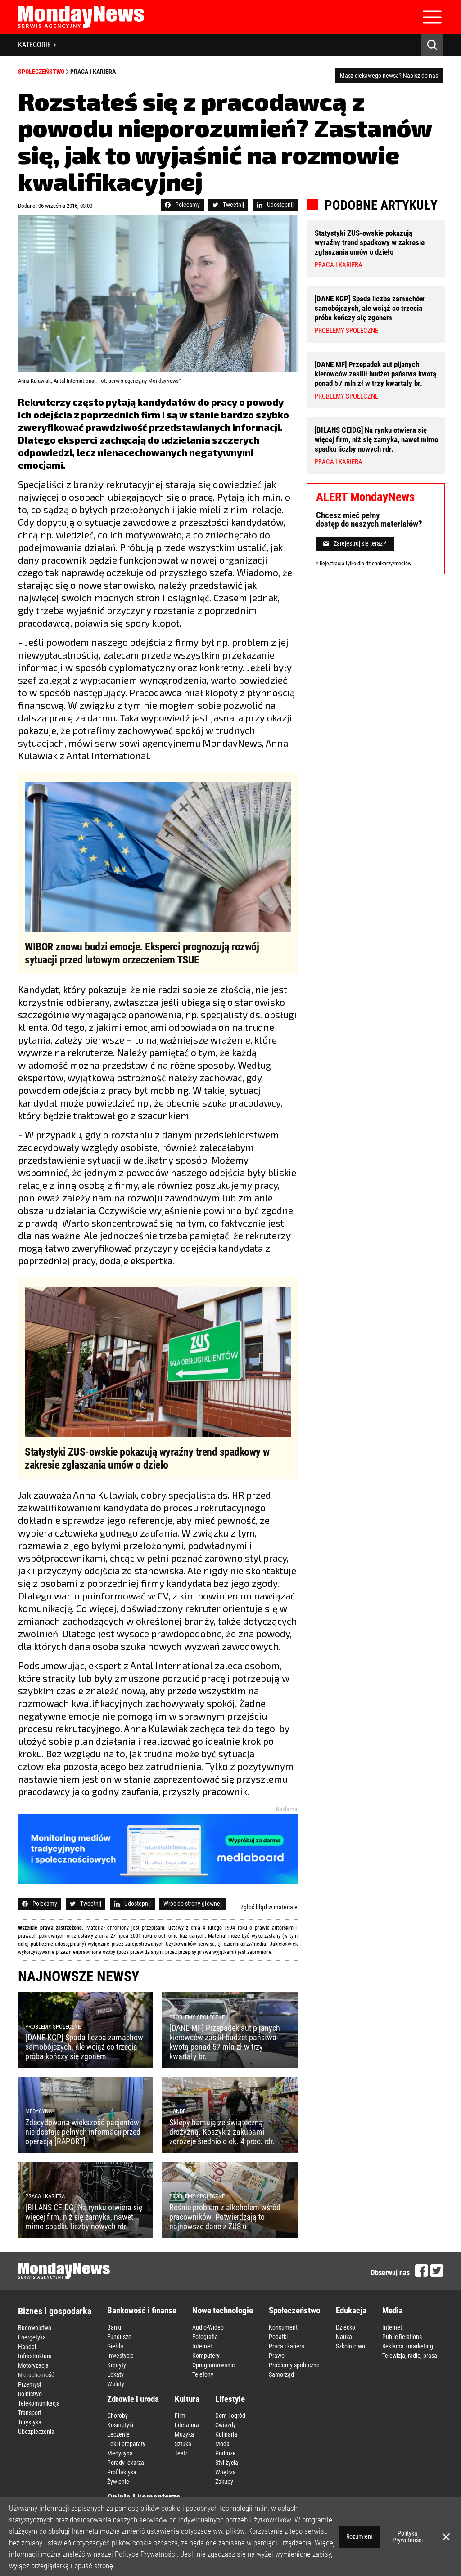 The width and height of the screenshot is (461, 2576). Describe the element at coordinates (183, 2443) in the screenshot. I see `Sztuka` at that location.